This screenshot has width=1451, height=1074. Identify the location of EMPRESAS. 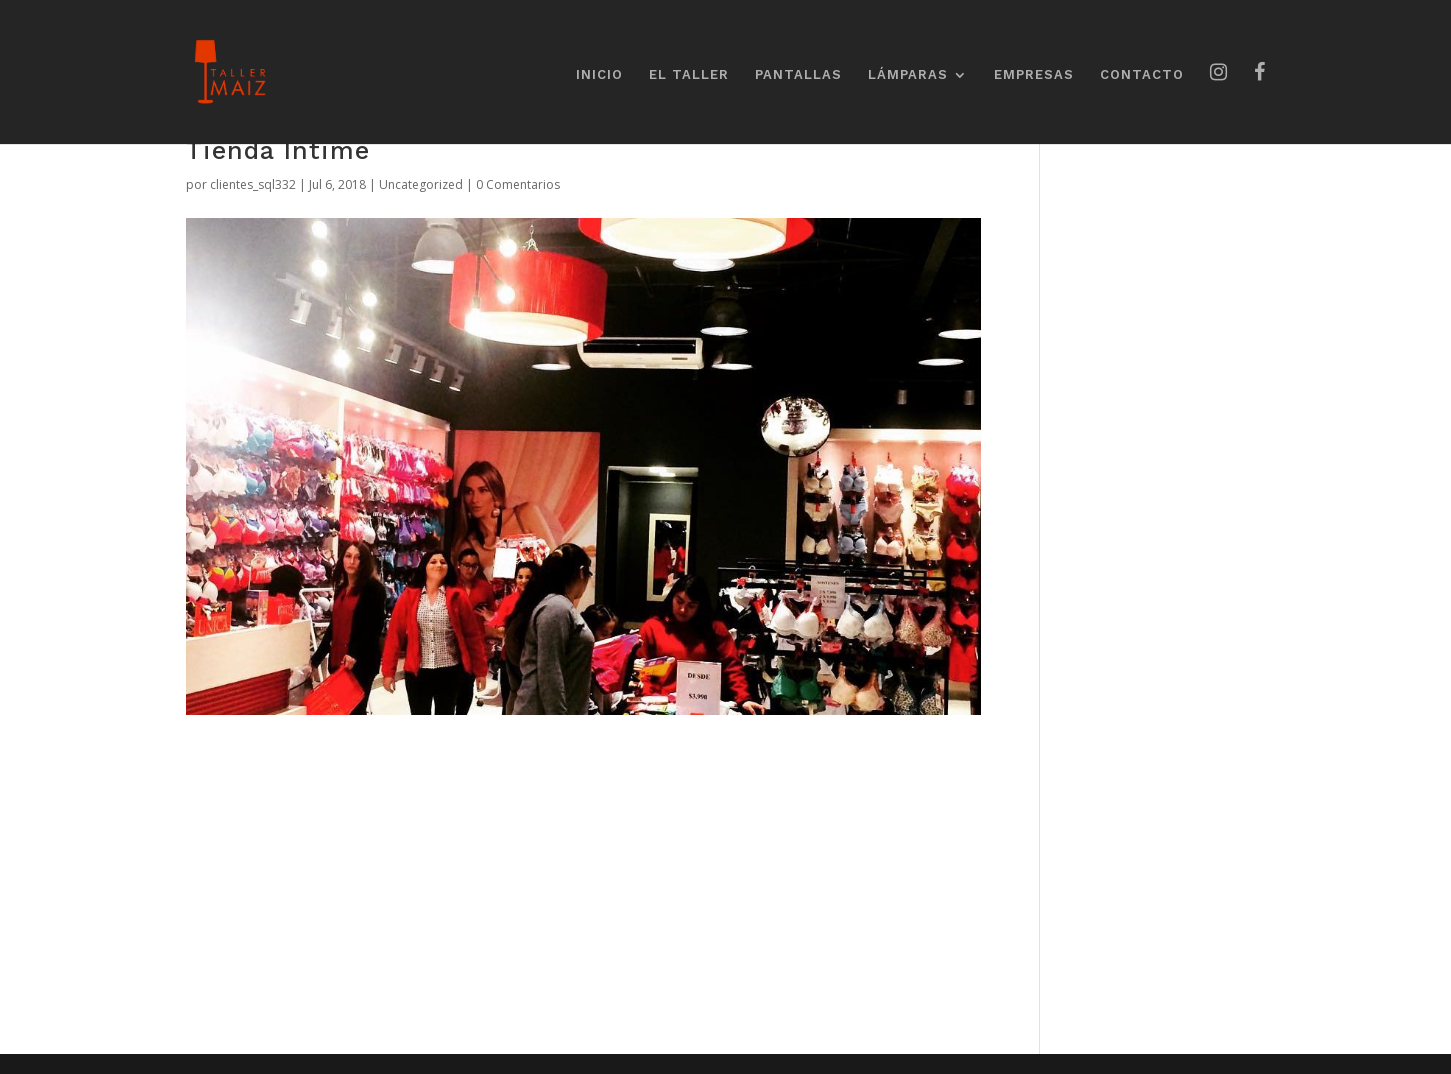
(1034, 75).